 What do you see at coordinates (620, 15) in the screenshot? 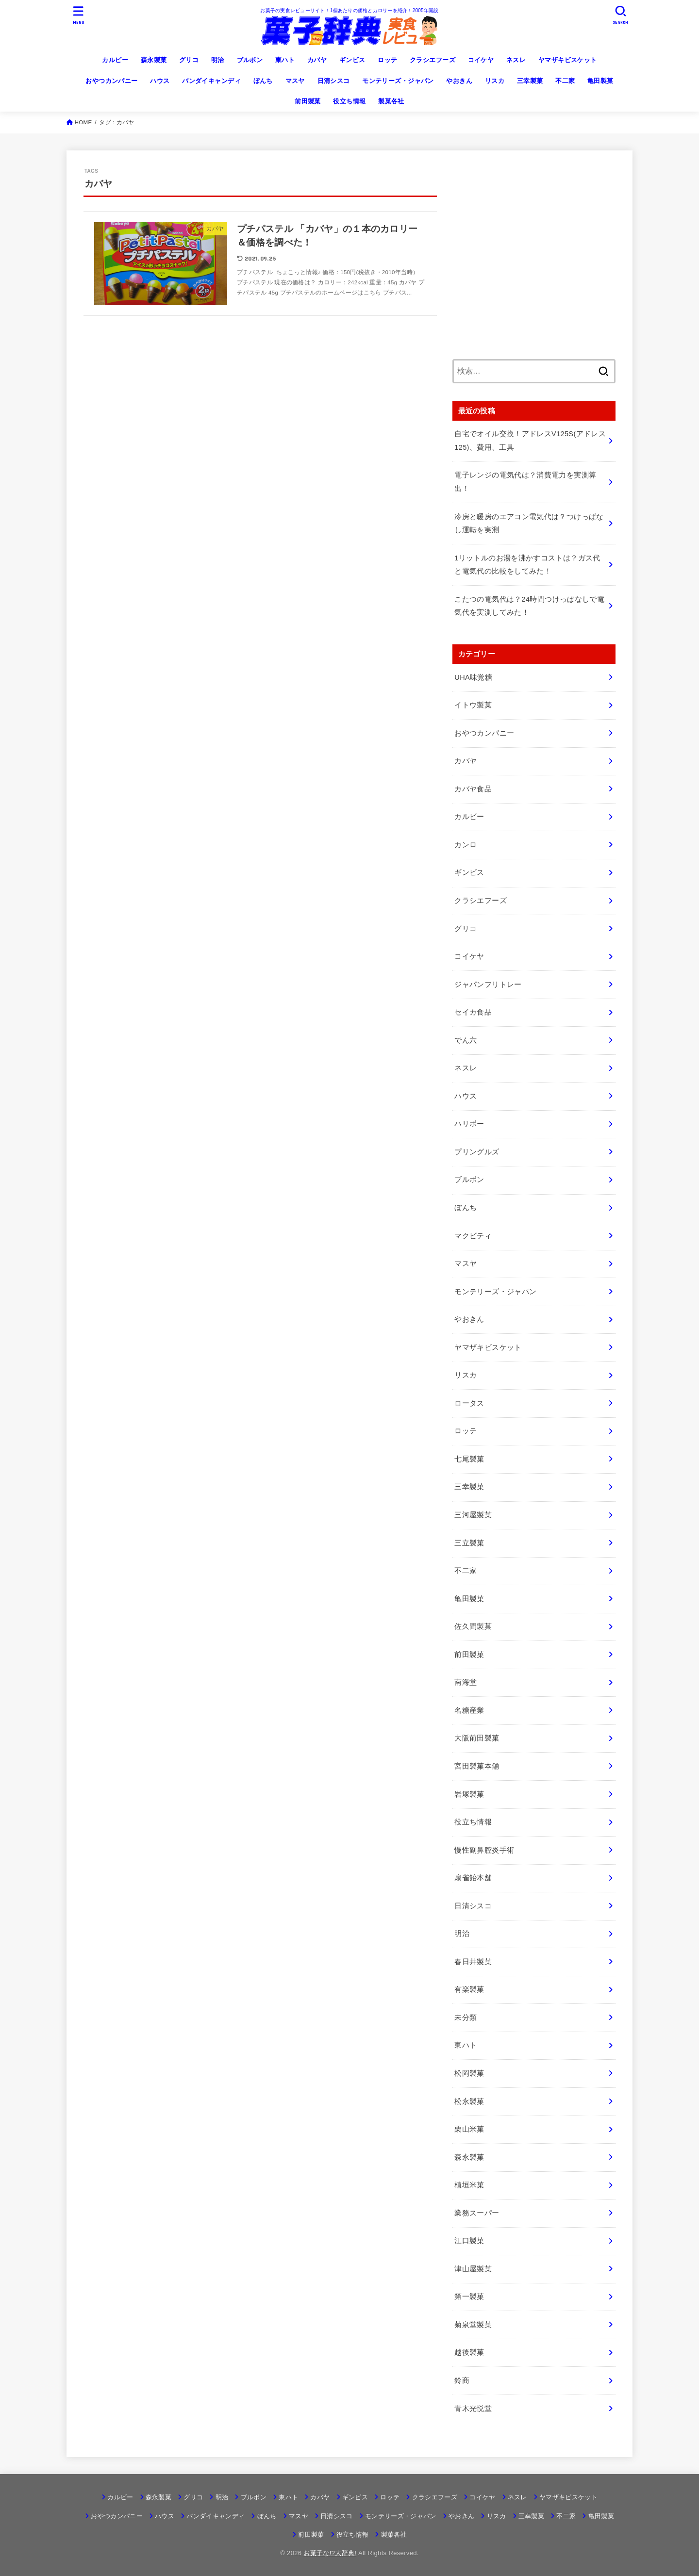
I see `[SEARCH]` at bounding box center [620, 15].